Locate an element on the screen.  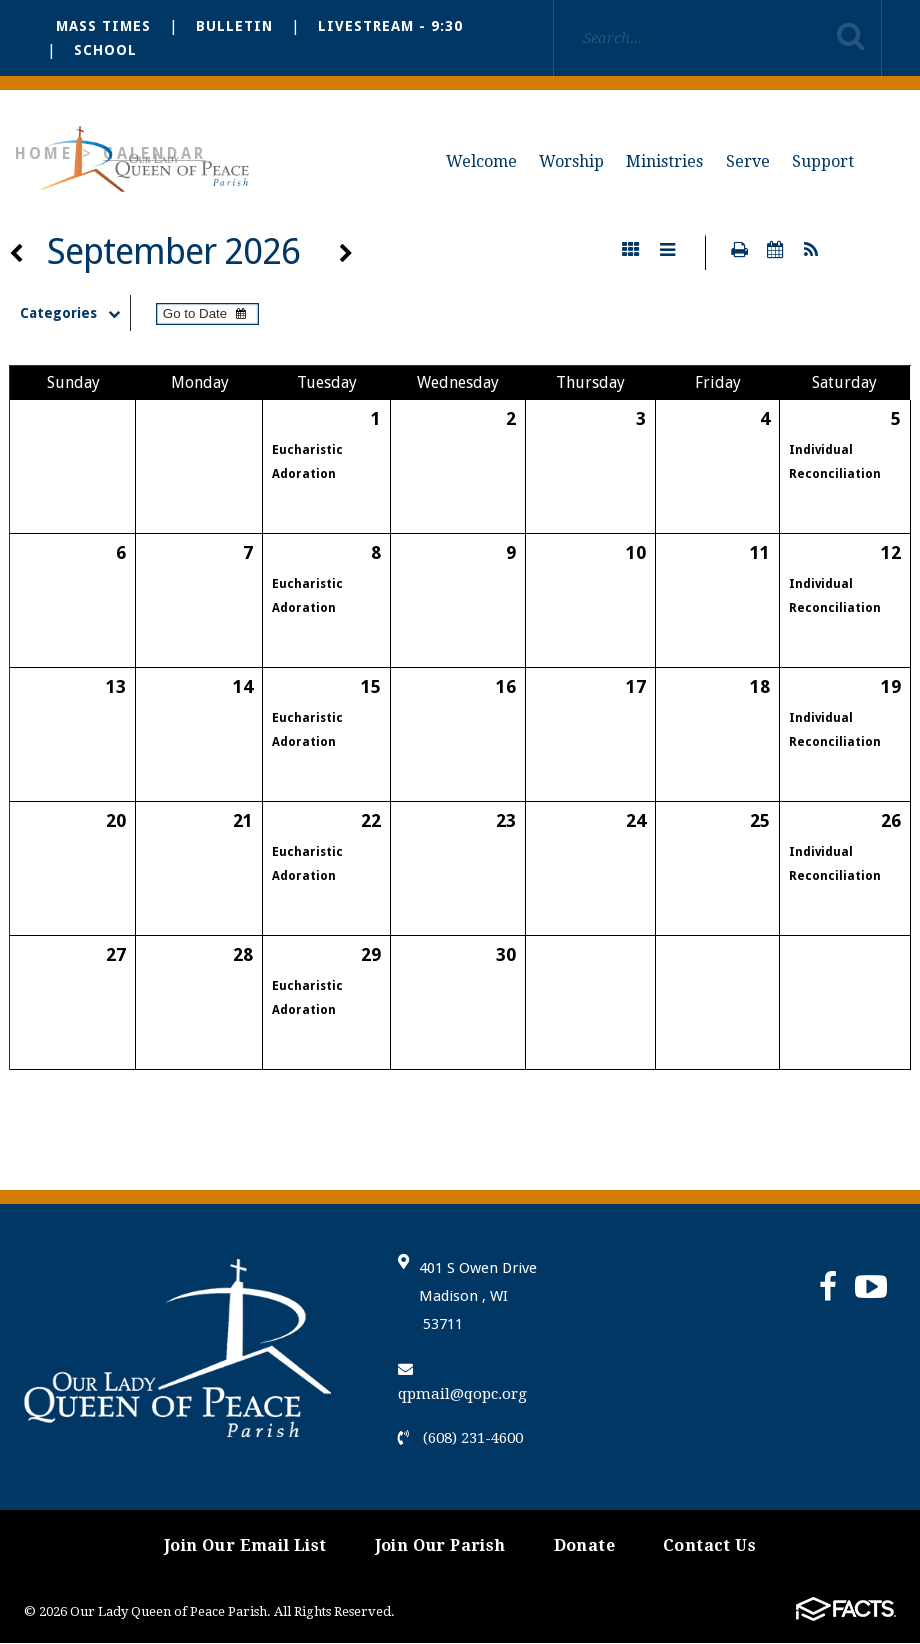
Worship is located at coordinates (571, 161).